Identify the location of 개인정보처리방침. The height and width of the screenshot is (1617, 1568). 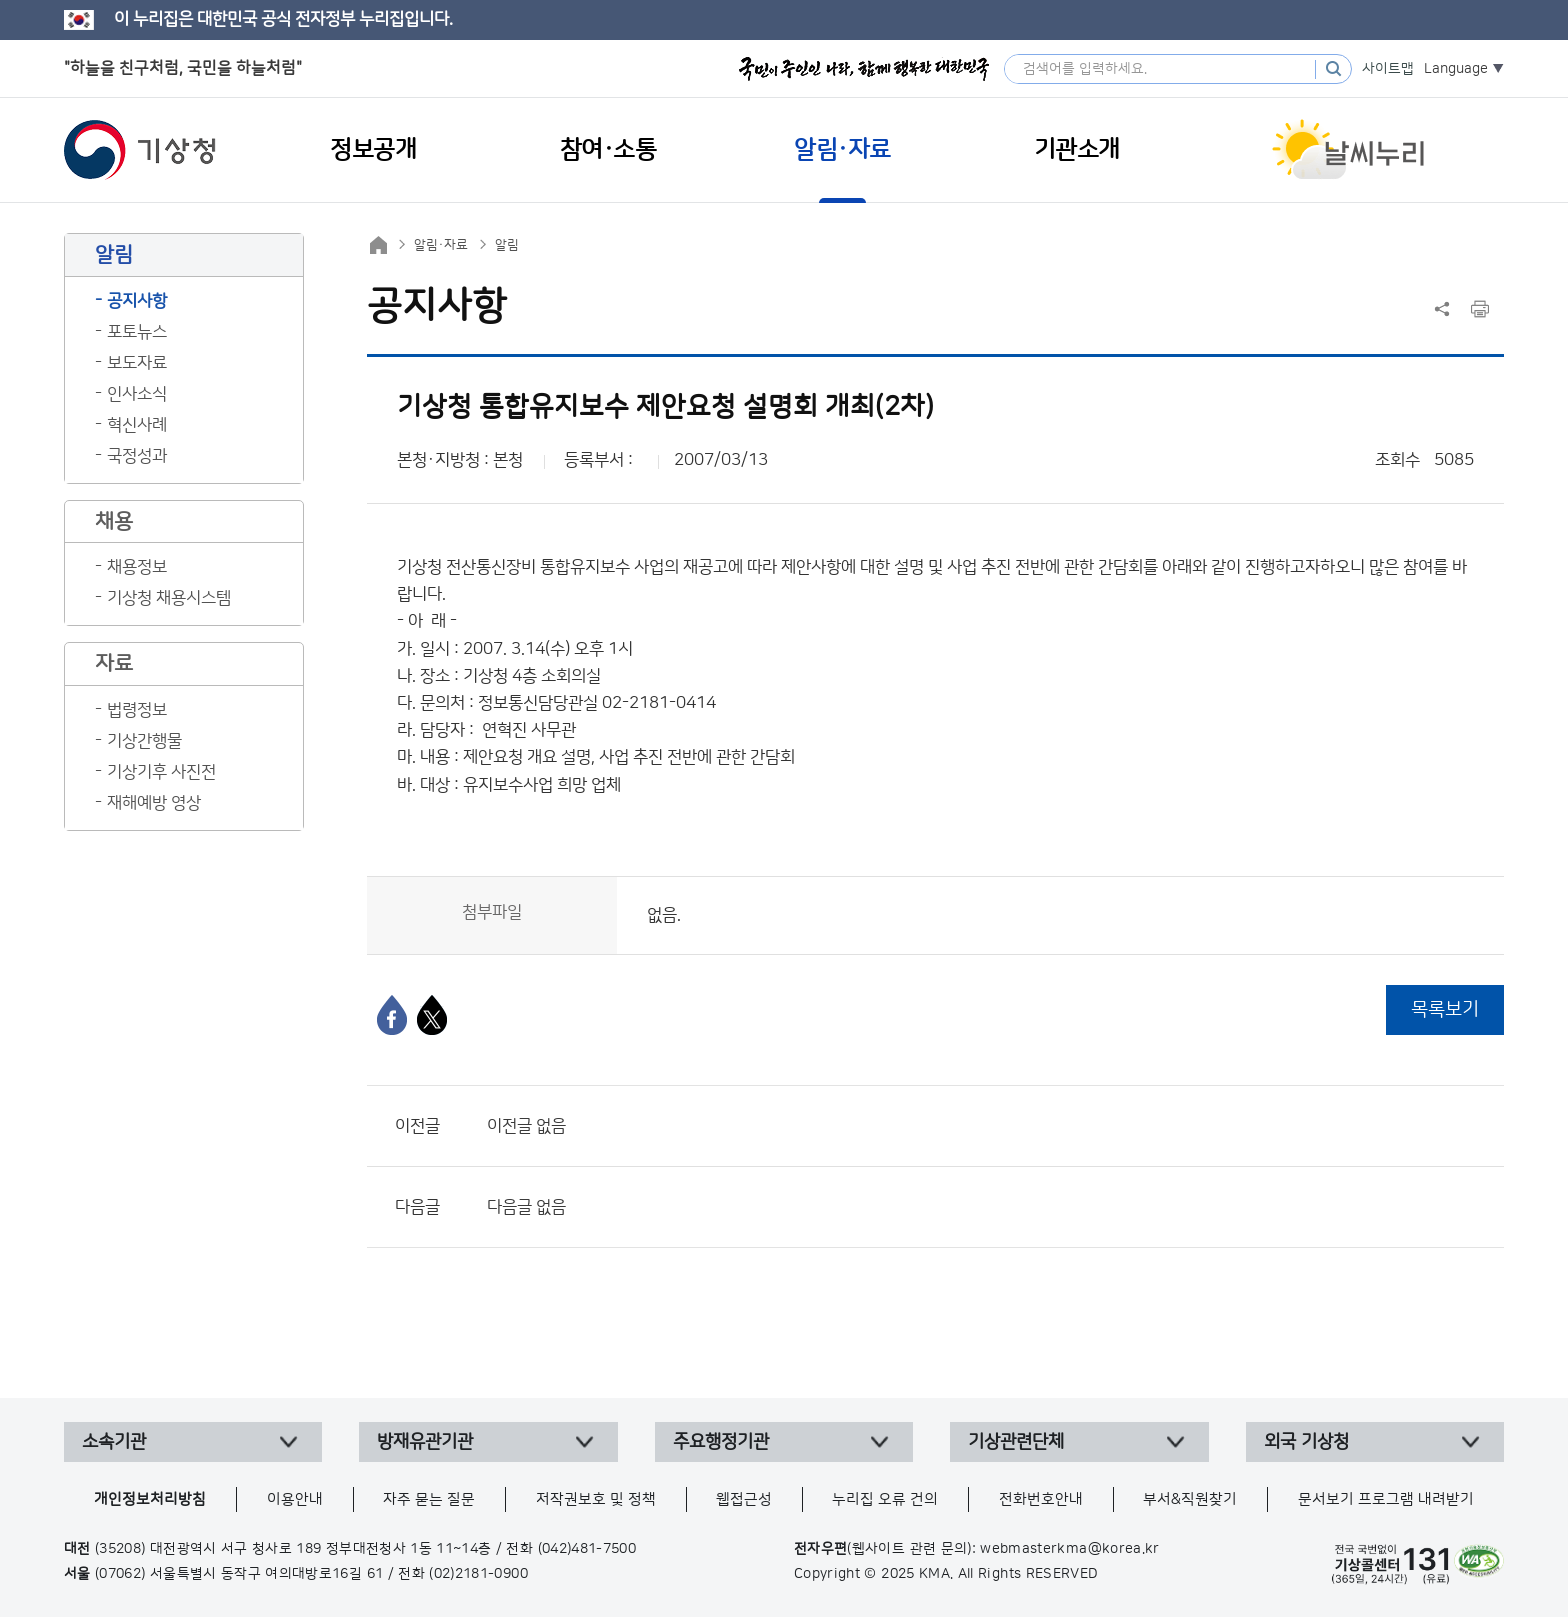
(150, 1499).